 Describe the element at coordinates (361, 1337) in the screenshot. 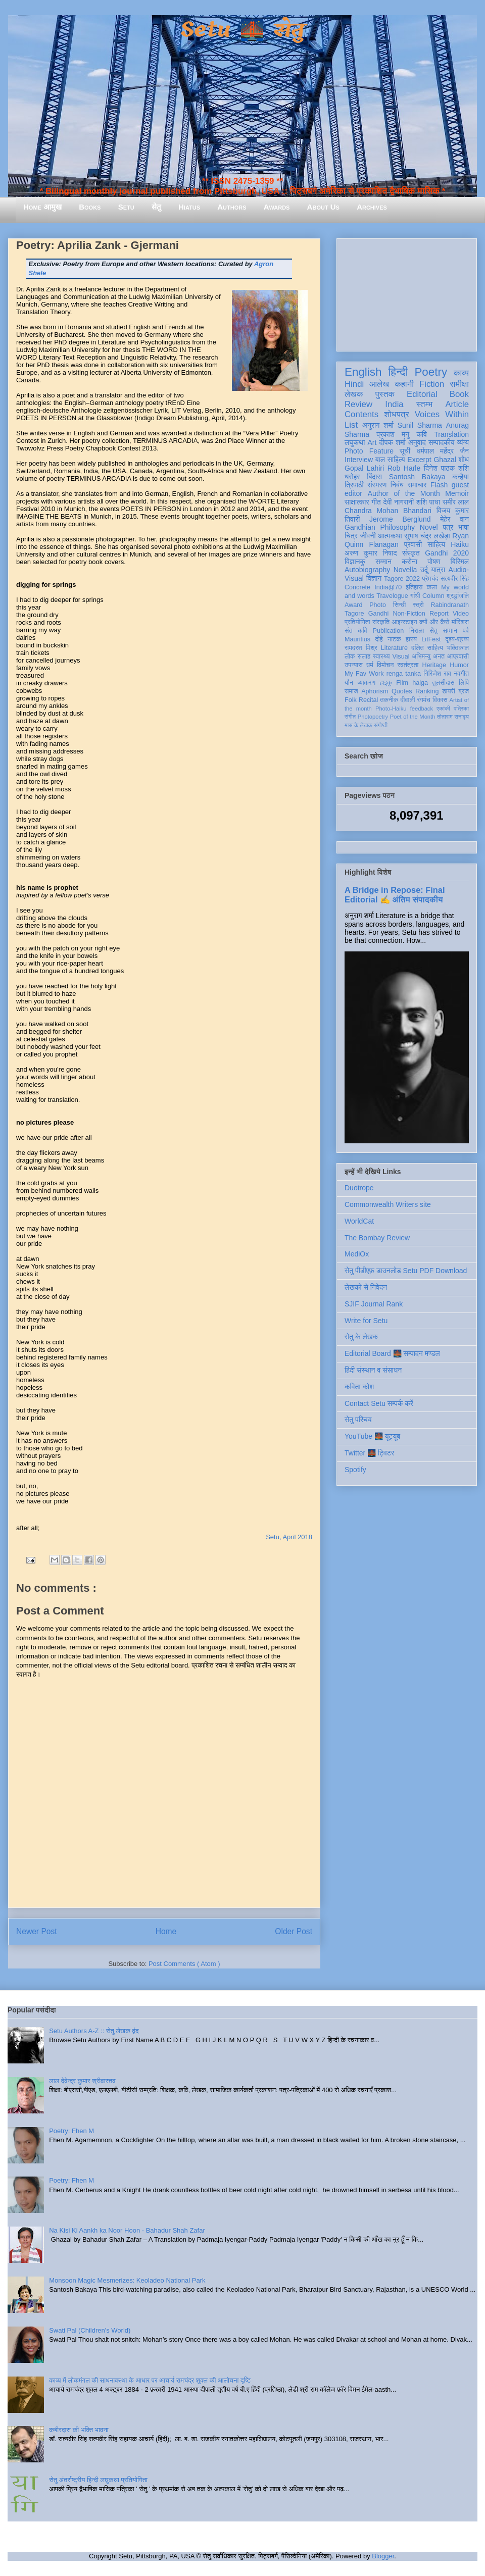

I see `सेतु के लेखक` at that location.